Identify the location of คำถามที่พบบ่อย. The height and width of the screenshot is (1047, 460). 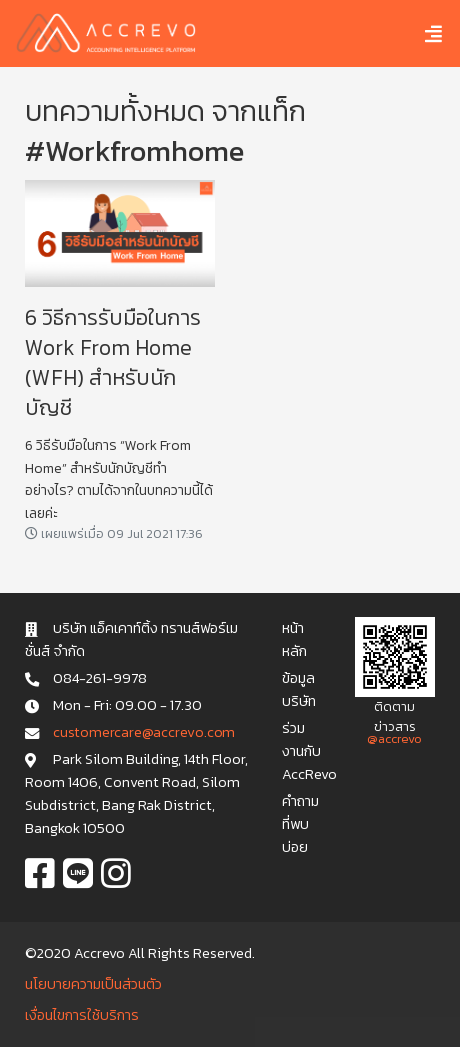
(300, 824).